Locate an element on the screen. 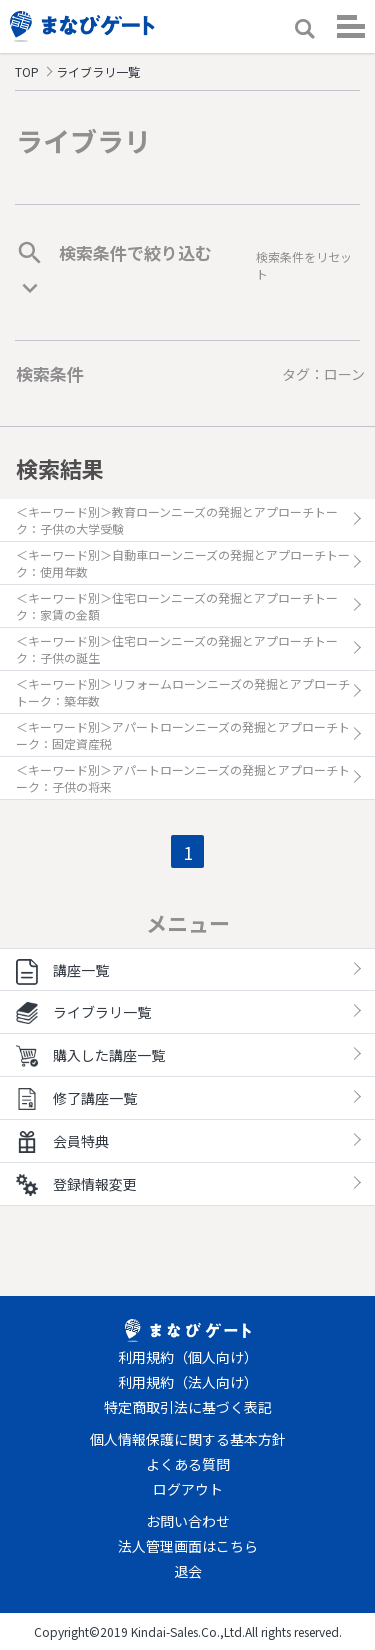 The image size is (375, 1650). 登録情報変更 is located at coordinates (76, 1184).